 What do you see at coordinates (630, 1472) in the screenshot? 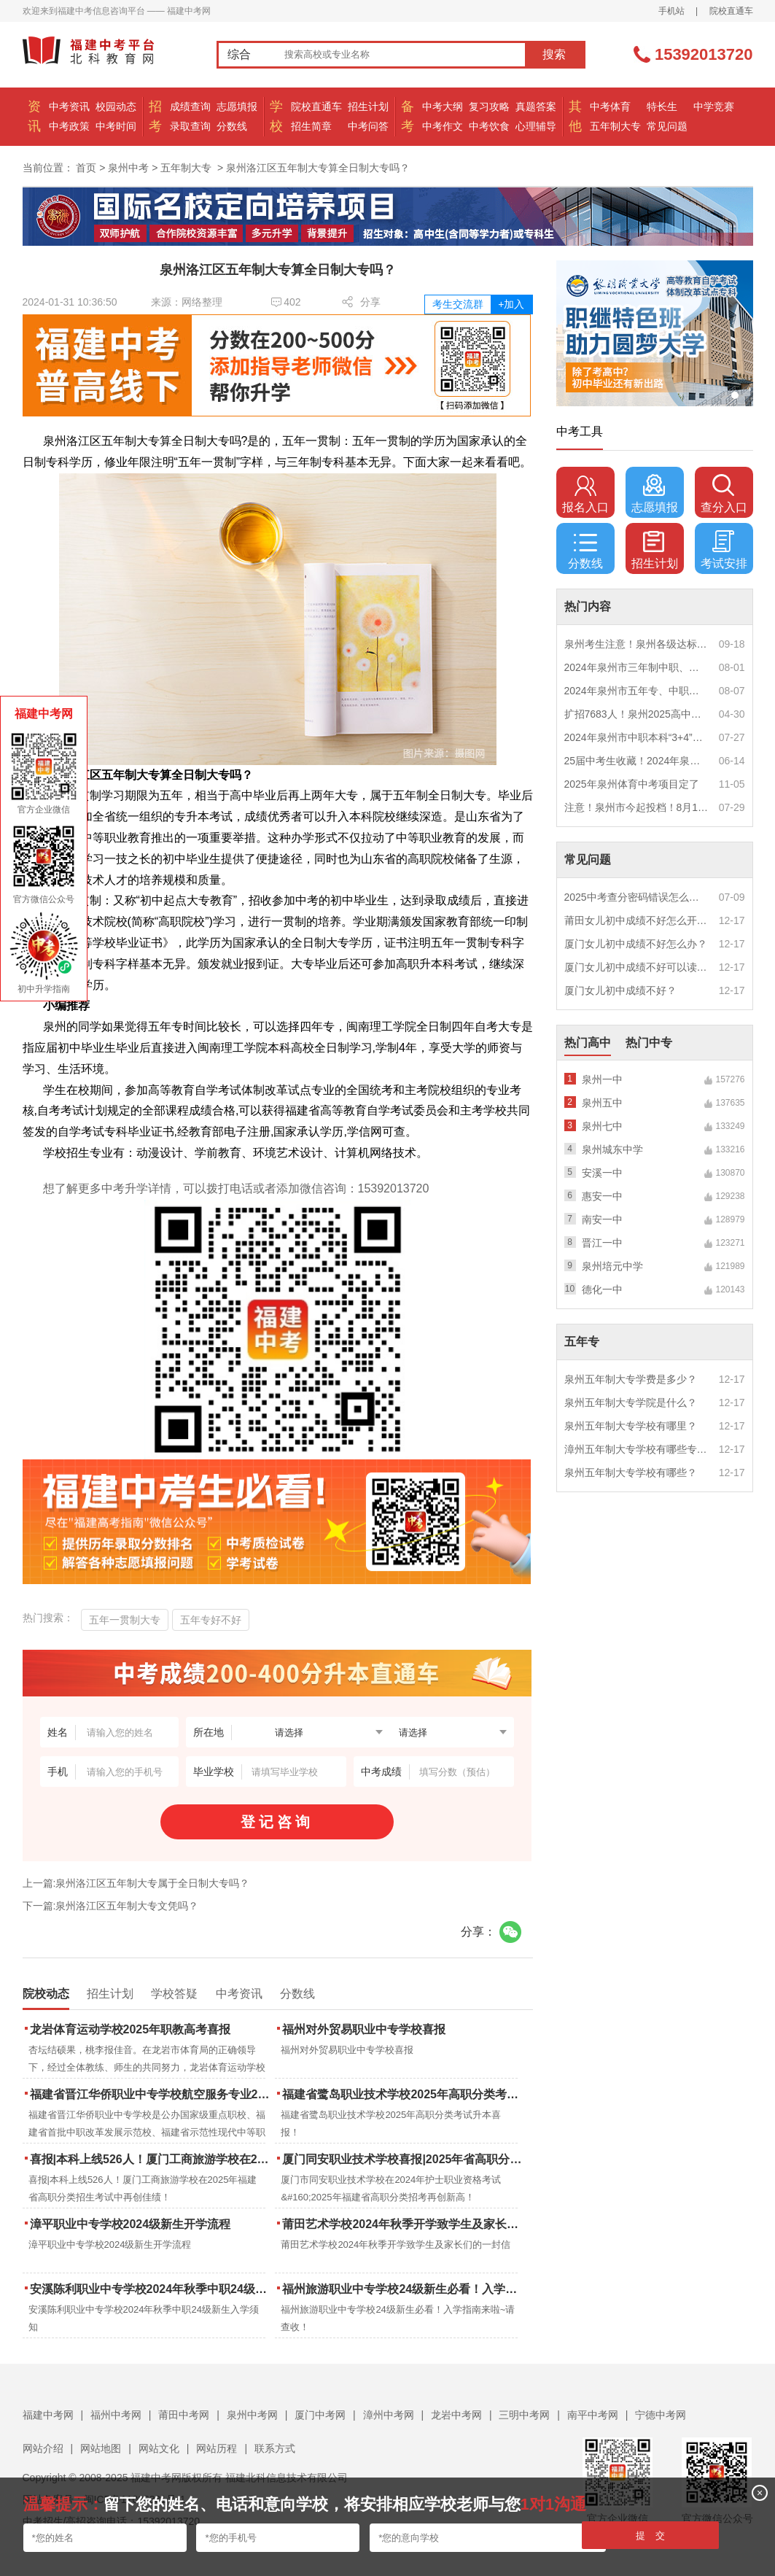
I see `泉州五年制大专学校有哪些？` at bounding box center [630, 1472].